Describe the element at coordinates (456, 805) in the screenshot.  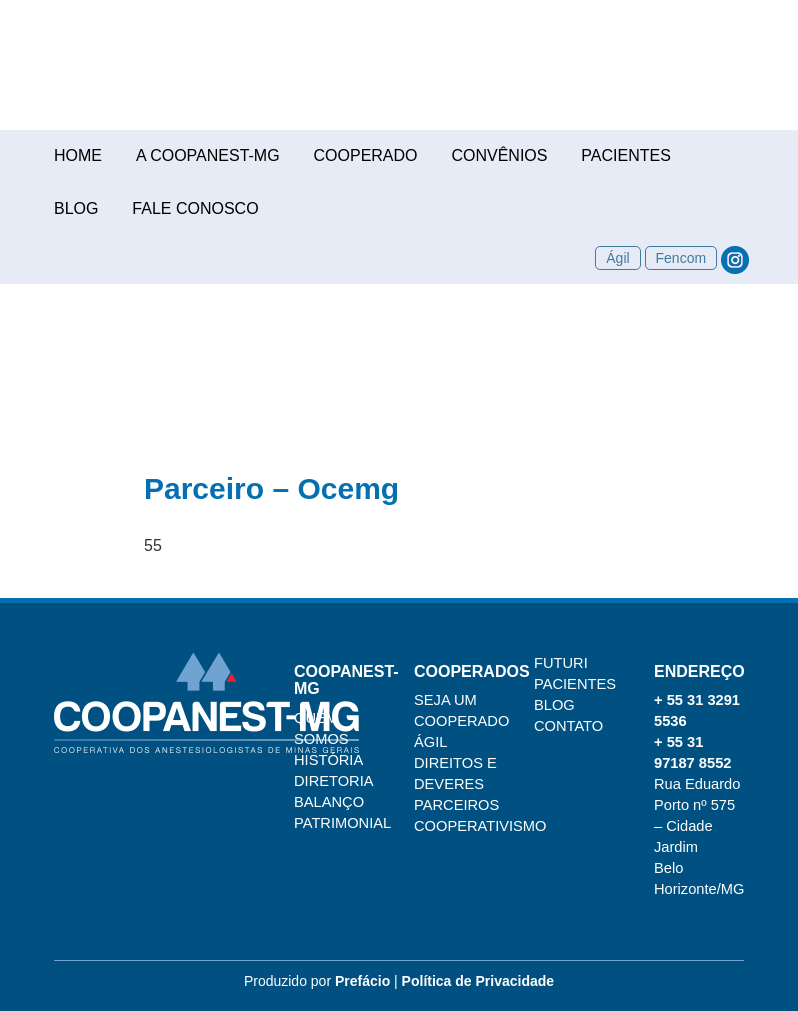
I see `Parceiros` at that location.